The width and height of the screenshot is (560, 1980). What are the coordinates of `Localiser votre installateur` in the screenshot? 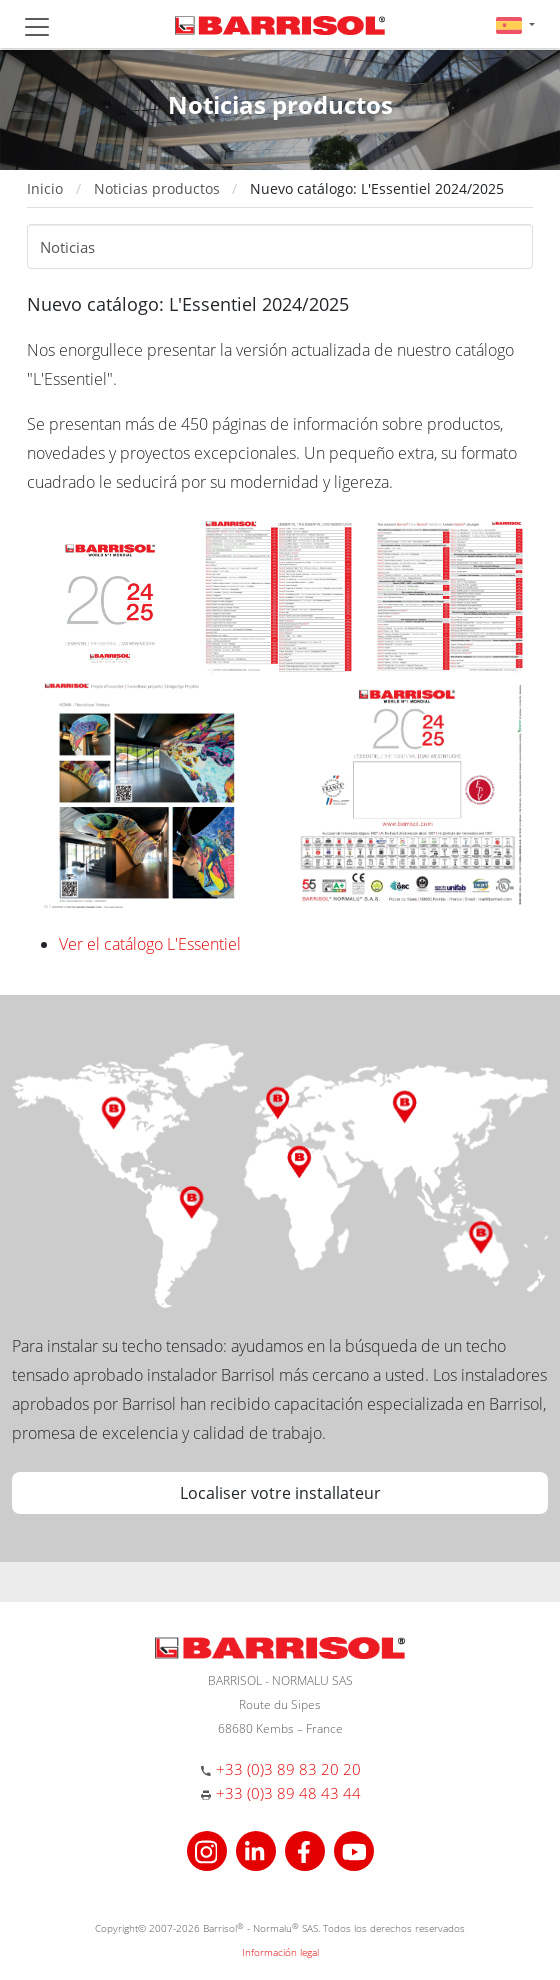 It's located at (280, 1493).